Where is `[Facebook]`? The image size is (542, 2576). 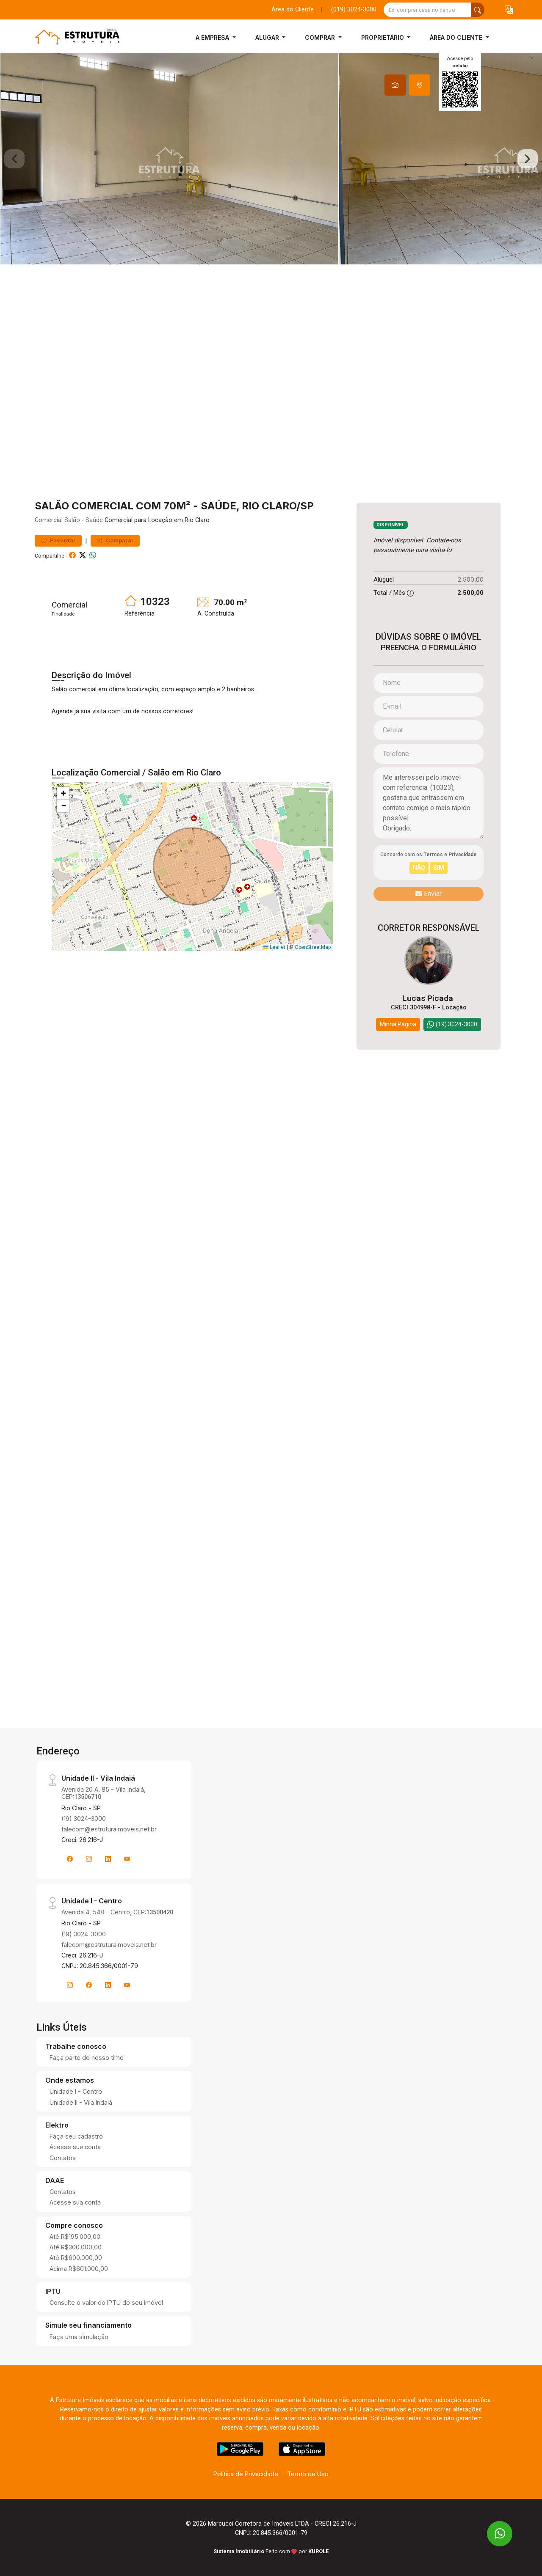 [Facebook] is located at coordinates (69, 1858).